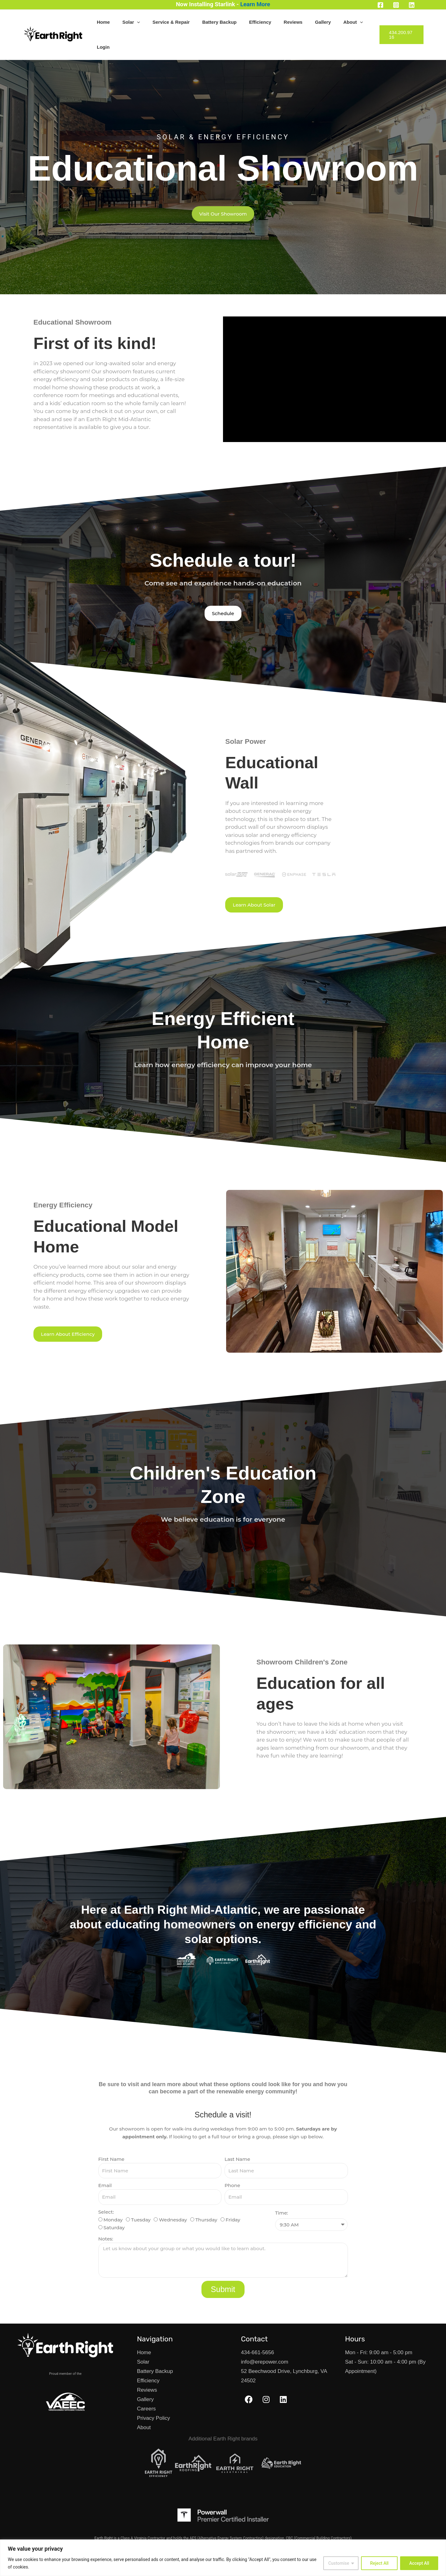 This screenshot has width=446, height=2576. What do you see at coordinates (255, 4) in the screenshot?
I see `Learn More` at bounding box center [255, 4].